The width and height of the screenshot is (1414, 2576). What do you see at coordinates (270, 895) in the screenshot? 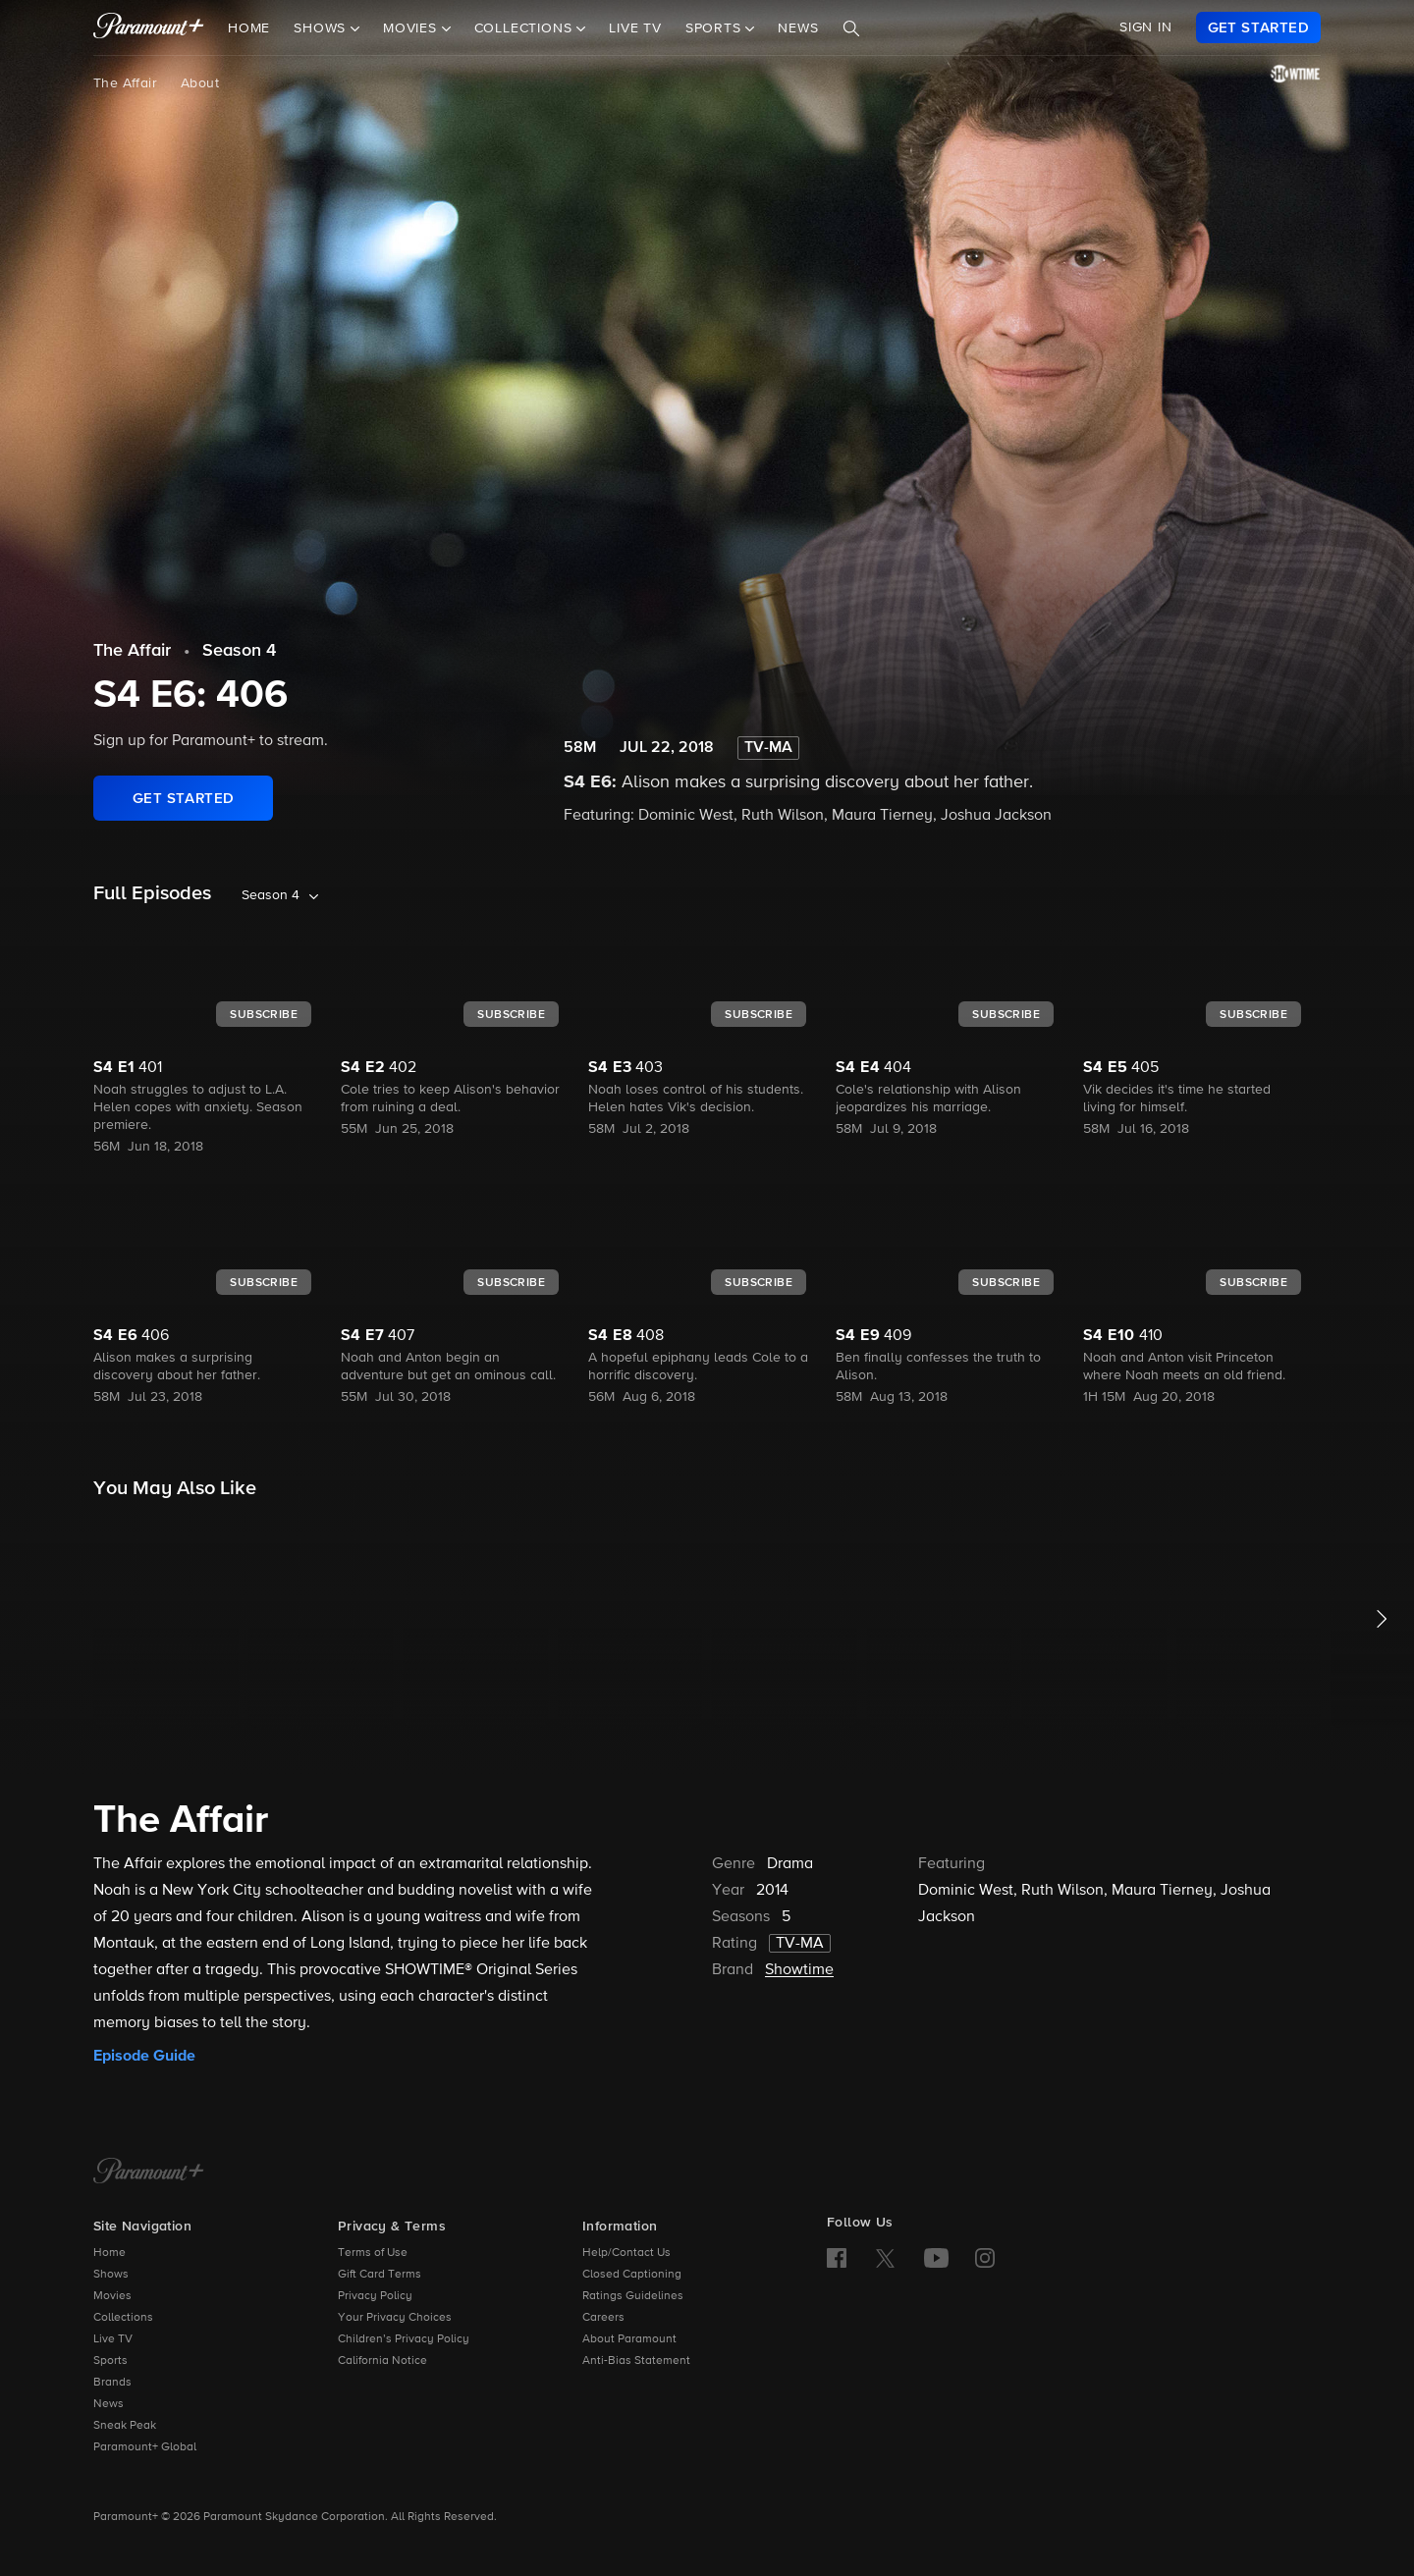
I see `Season 4 [listbox]` at bounding box center [270, 895].